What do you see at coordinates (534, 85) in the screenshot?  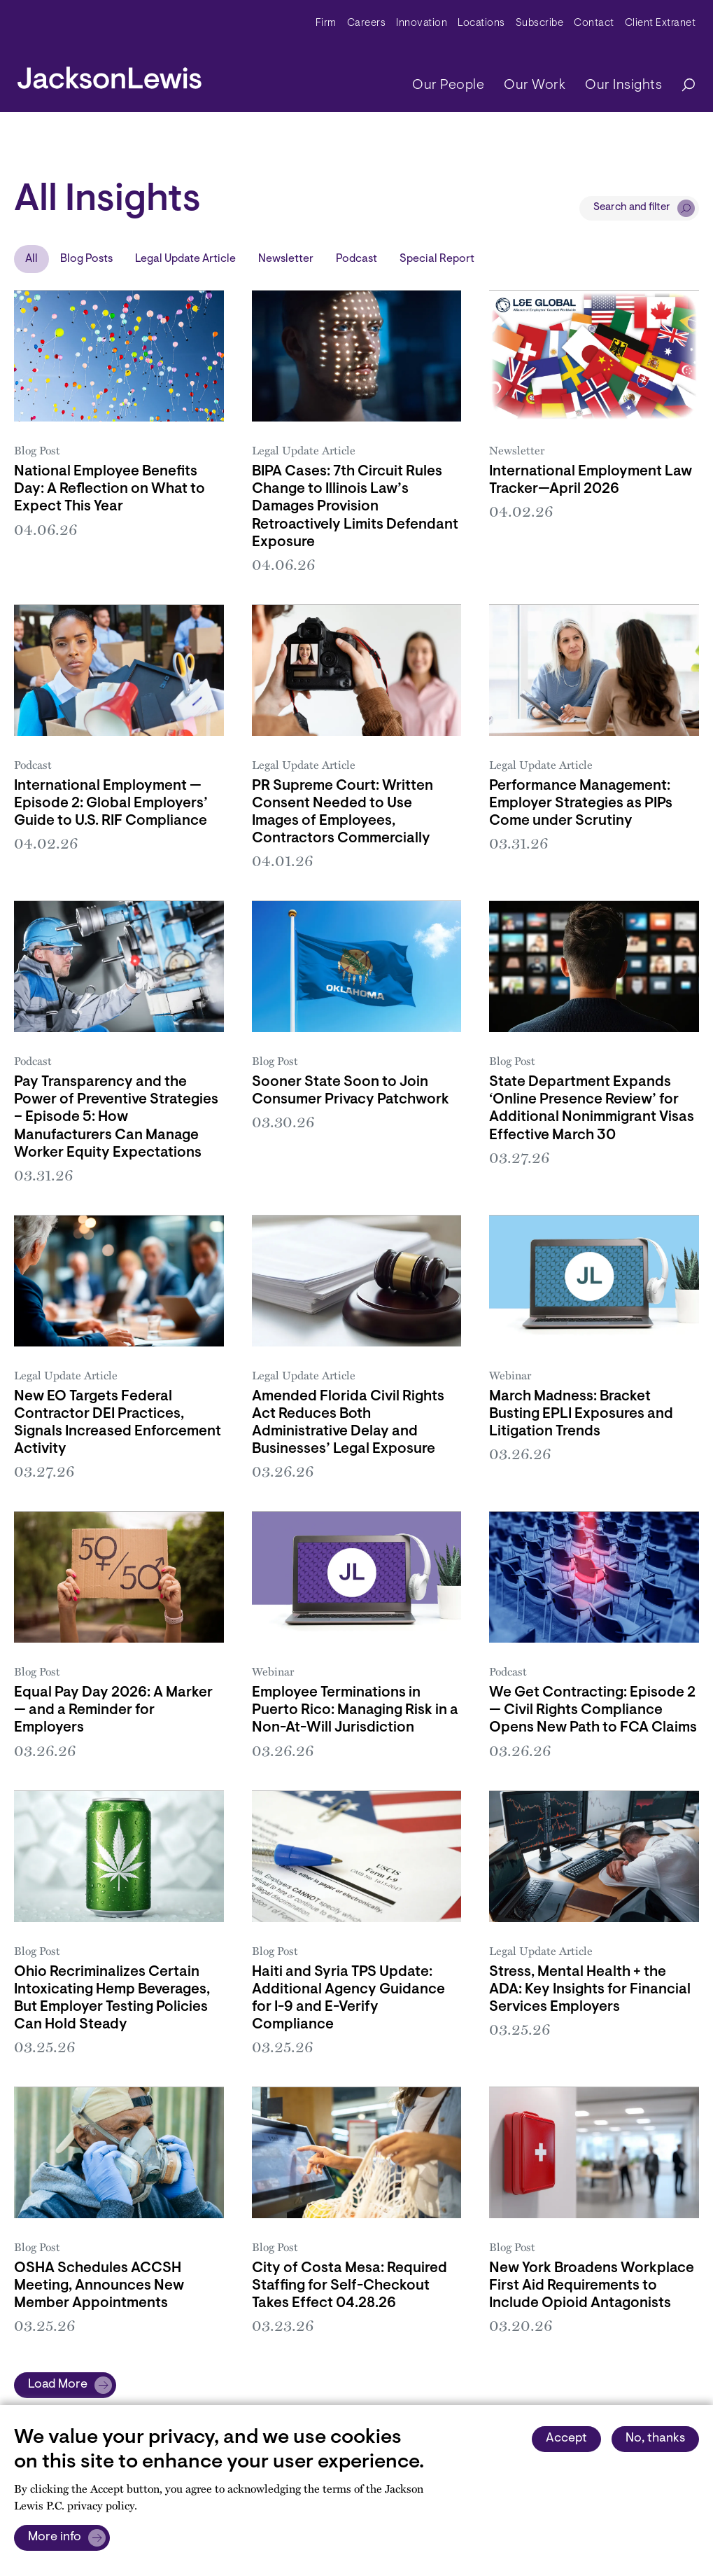 I see `Our Work` at bounding box center [534, 85].